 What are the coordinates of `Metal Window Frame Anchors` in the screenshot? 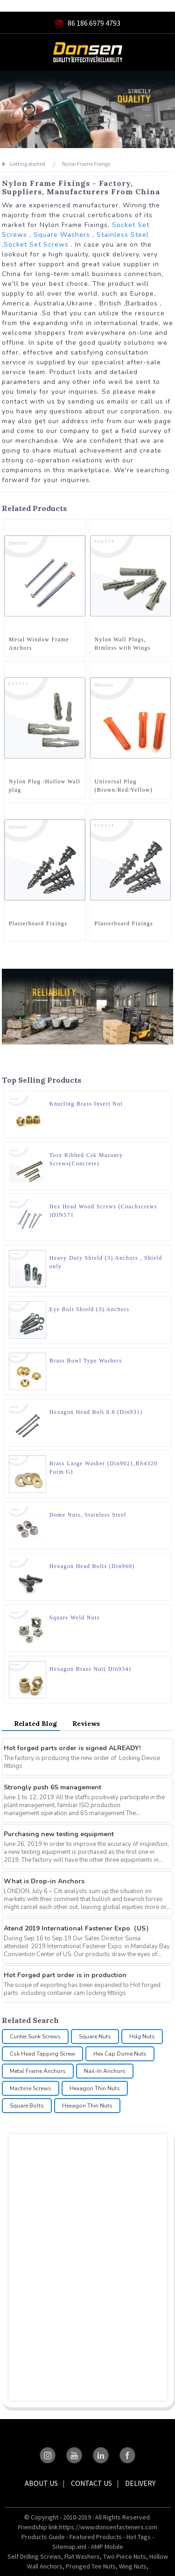 It's located at (39, 643).